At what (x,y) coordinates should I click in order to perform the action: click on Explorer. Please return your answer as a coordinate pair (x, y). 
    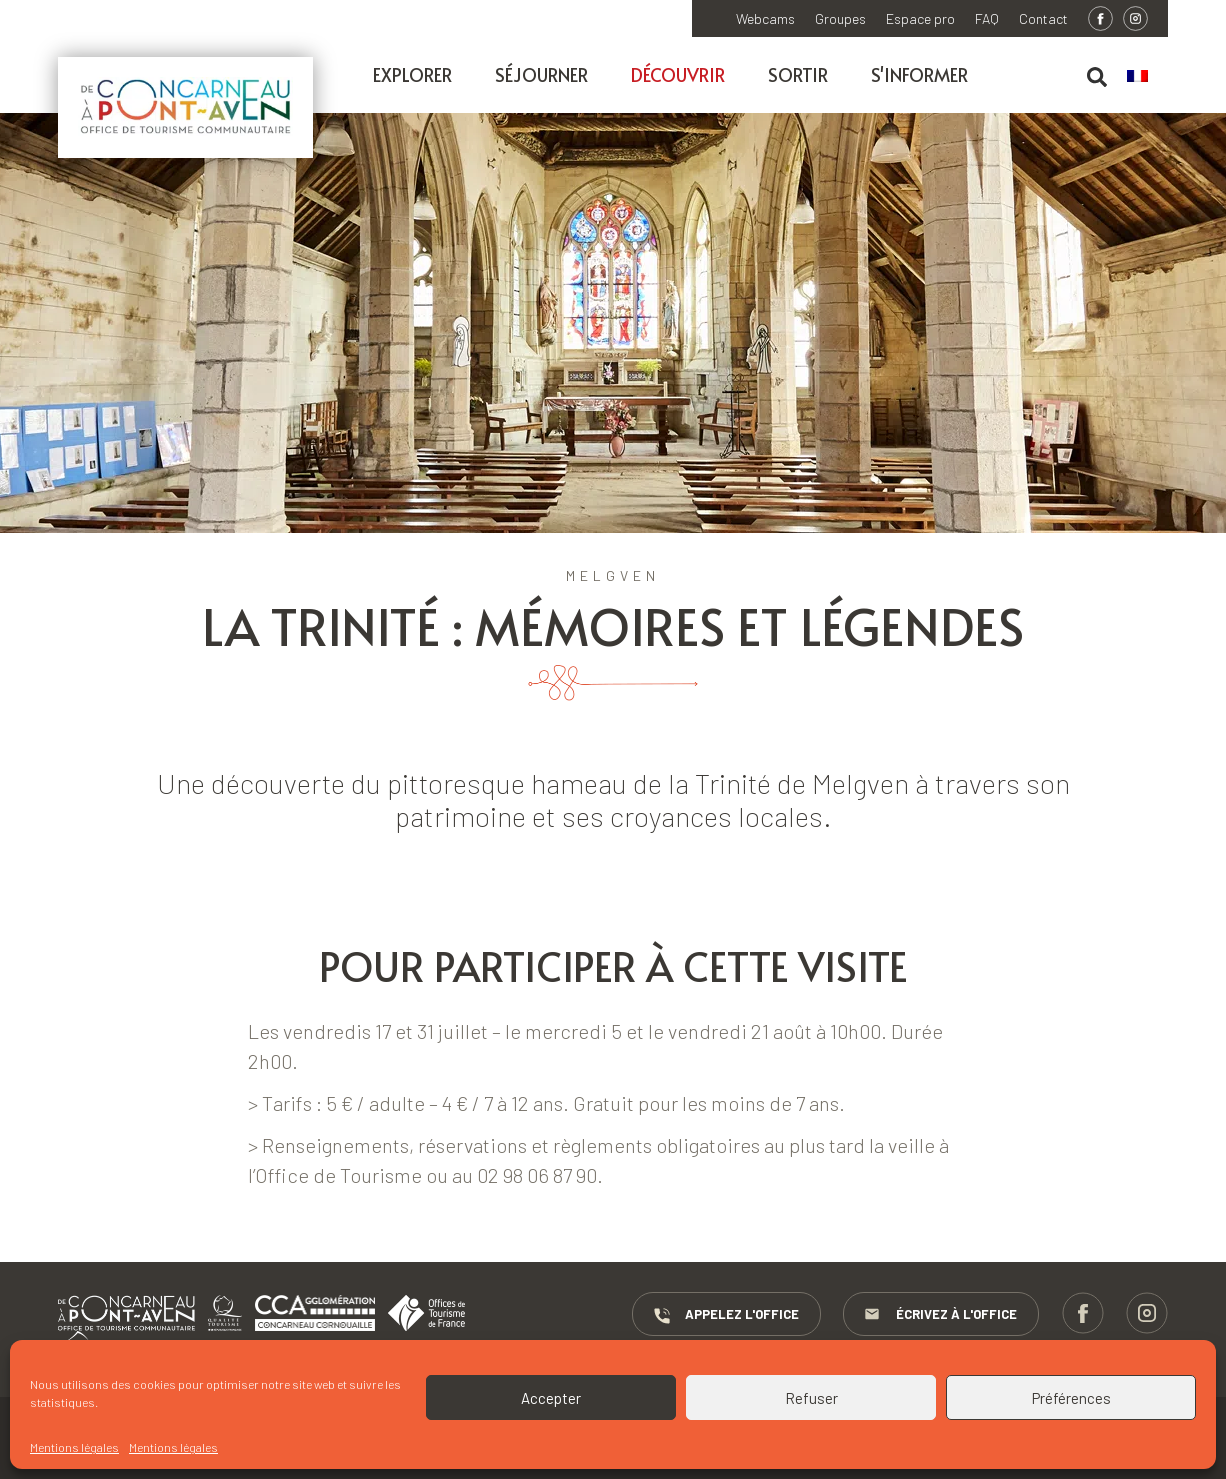
    Looking at the image, I should click on (412, 74).